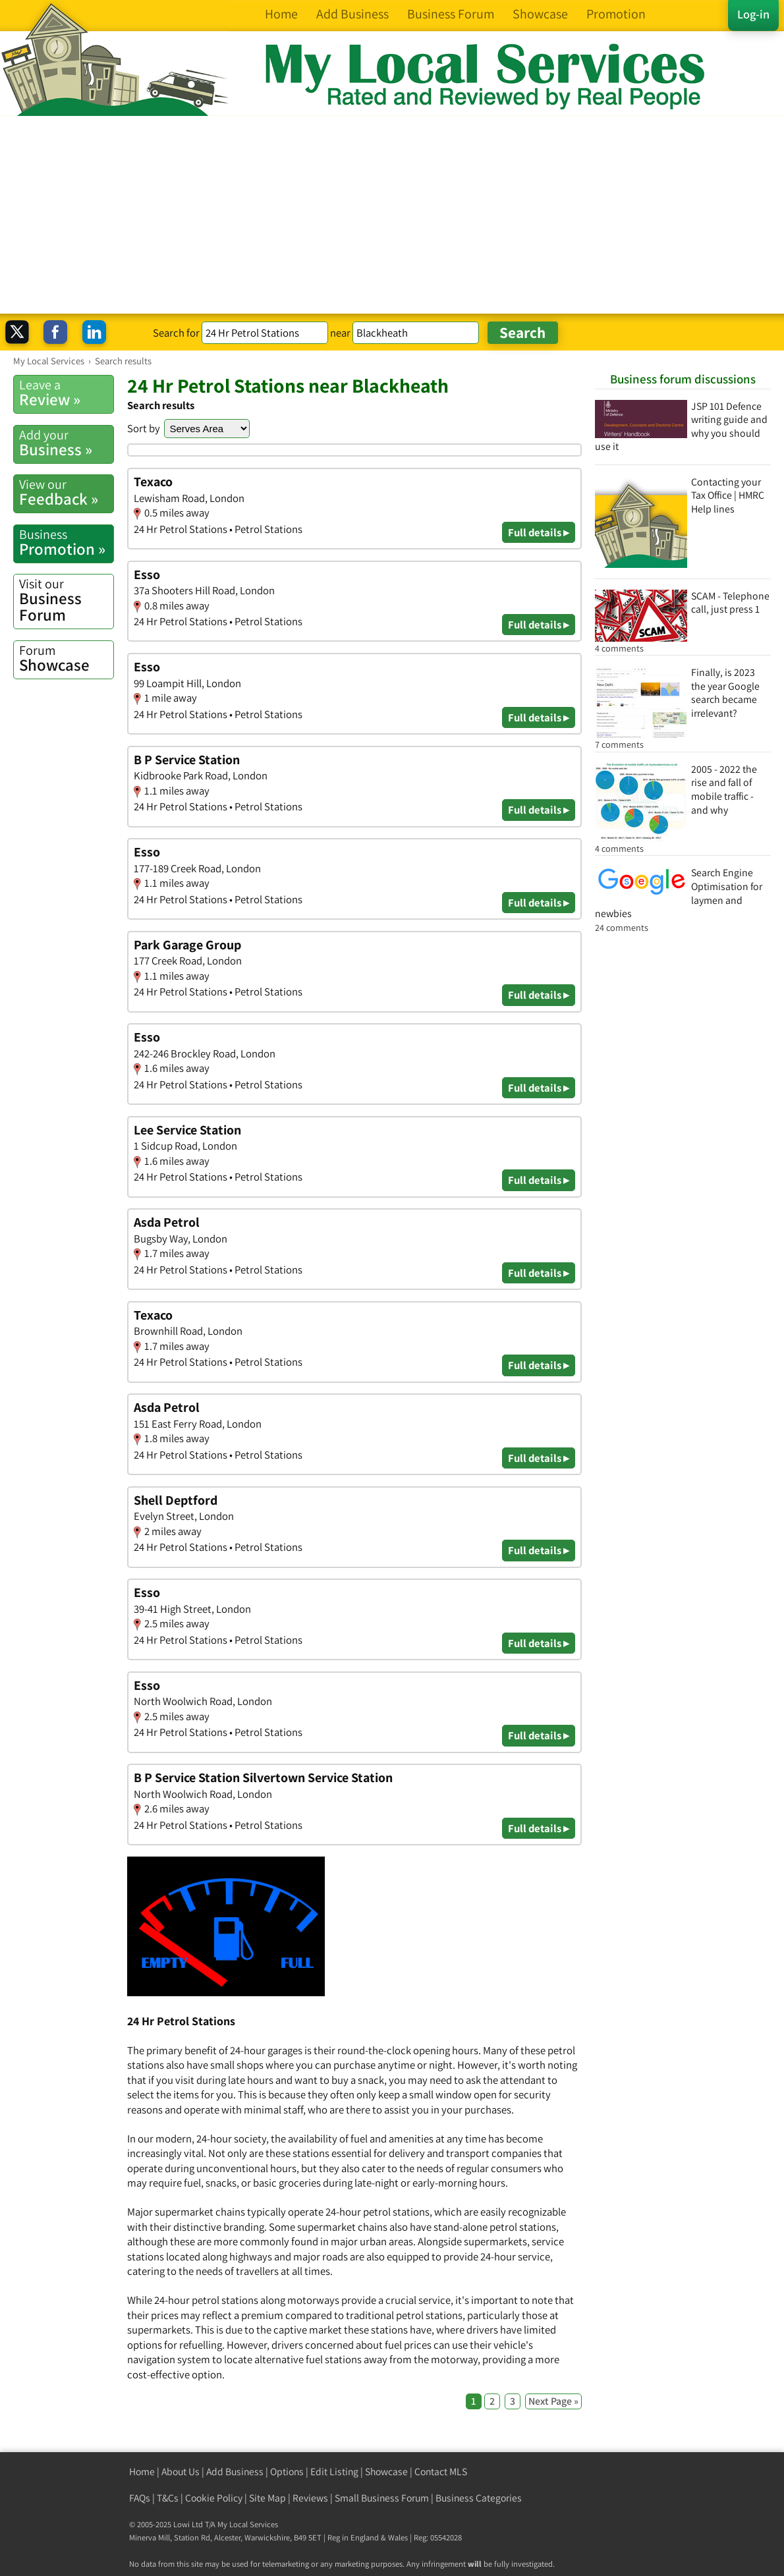  Describe the element at coordinates (392, 215) in the screenshot. I see `[Advertisement]` at that location.